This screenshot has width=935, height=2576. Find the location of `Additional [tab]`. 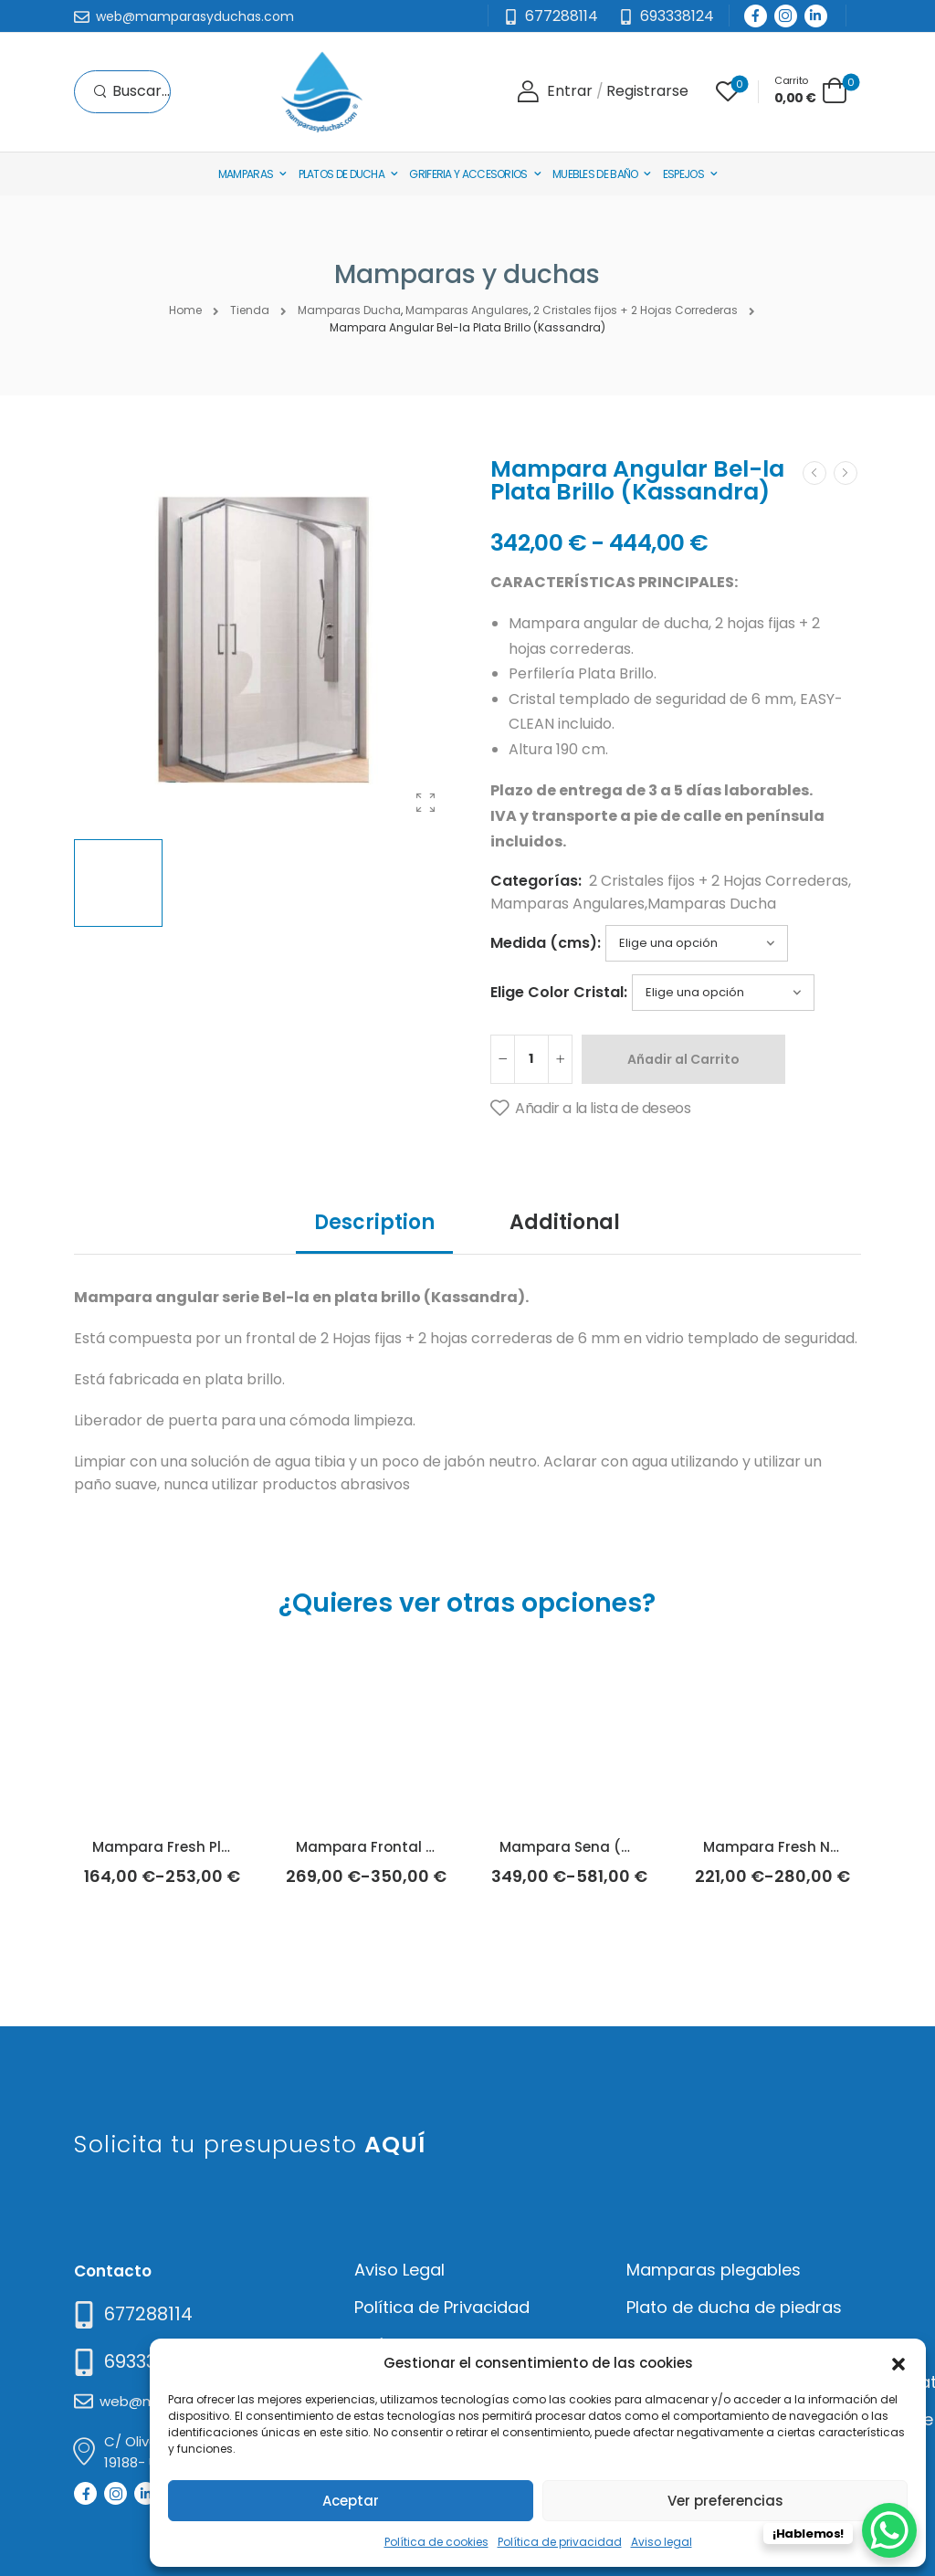

Additional [tab] is located at coordinates (565, 1222).